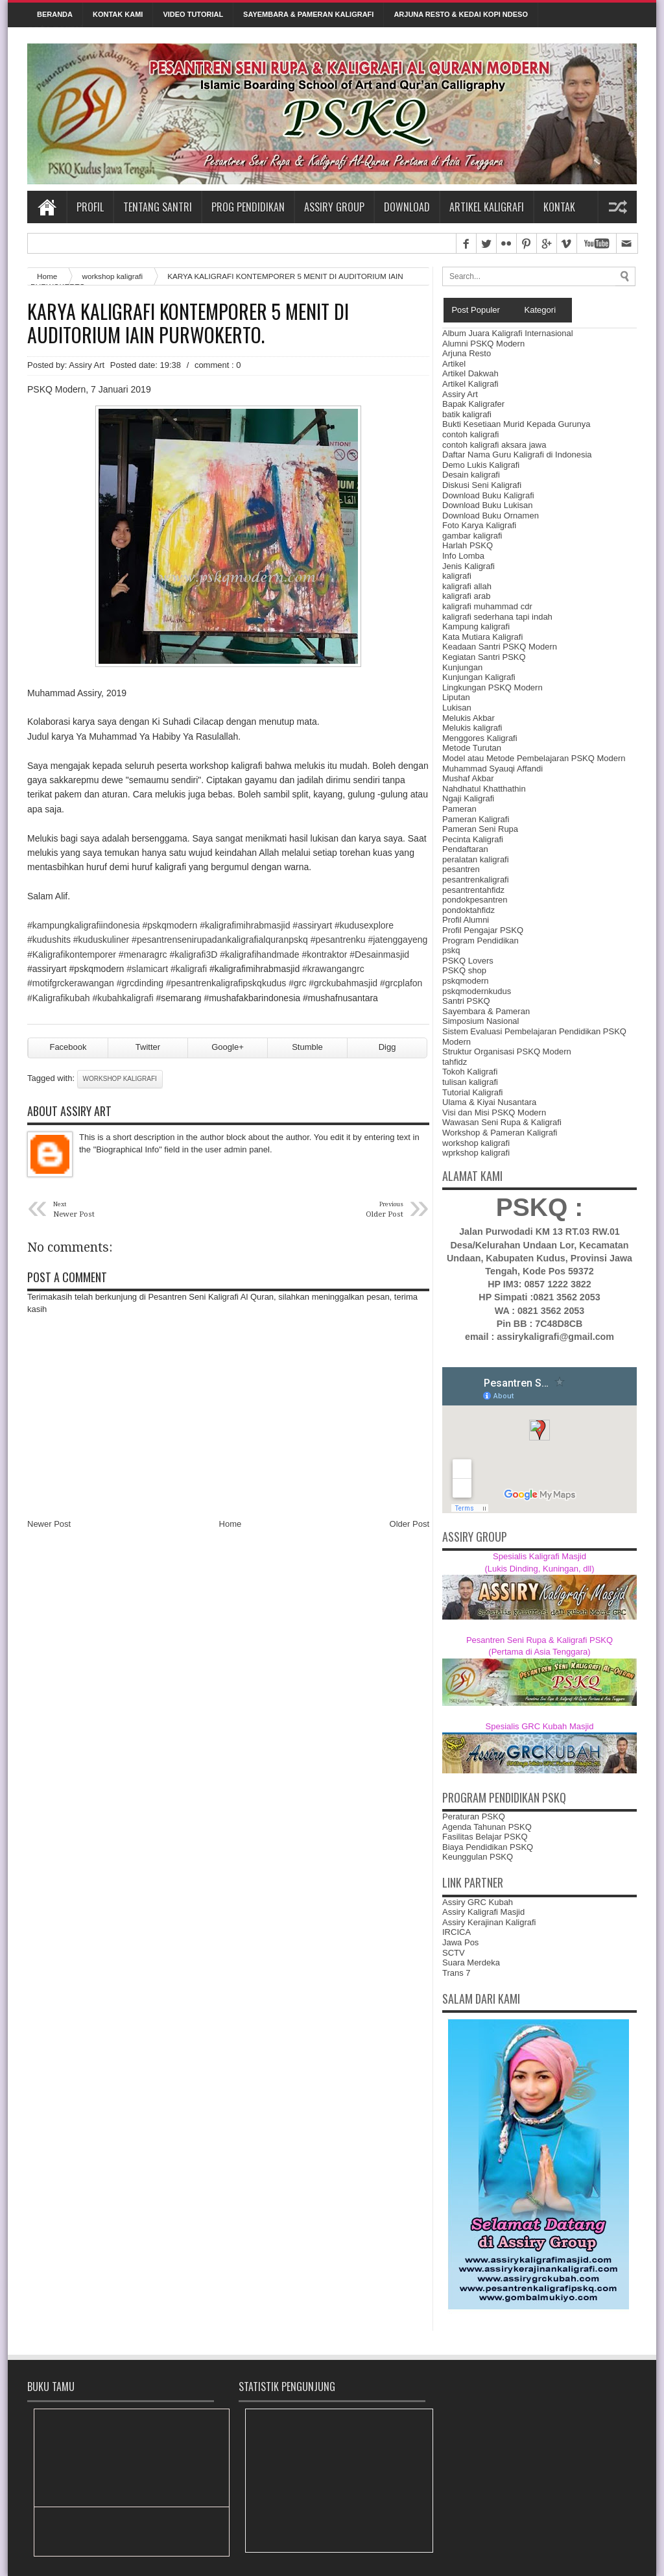  What do you see at coordinates (468, 778) in the screenshot?
I see `Mushaf Akbar` at bounding box center [468, 778].